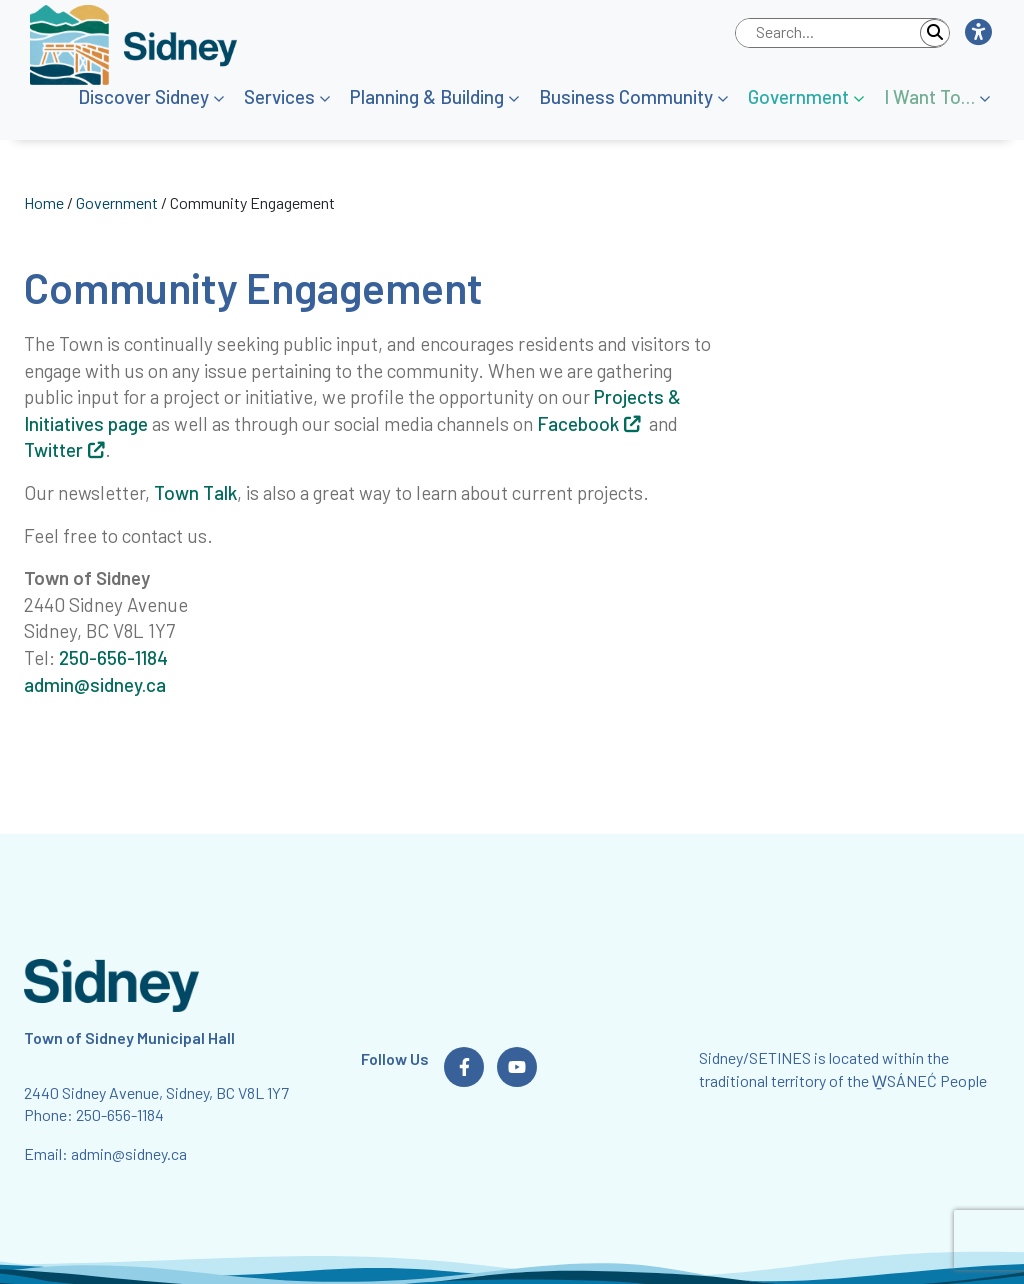  I want to click on I Want To…, so click(929, 96).